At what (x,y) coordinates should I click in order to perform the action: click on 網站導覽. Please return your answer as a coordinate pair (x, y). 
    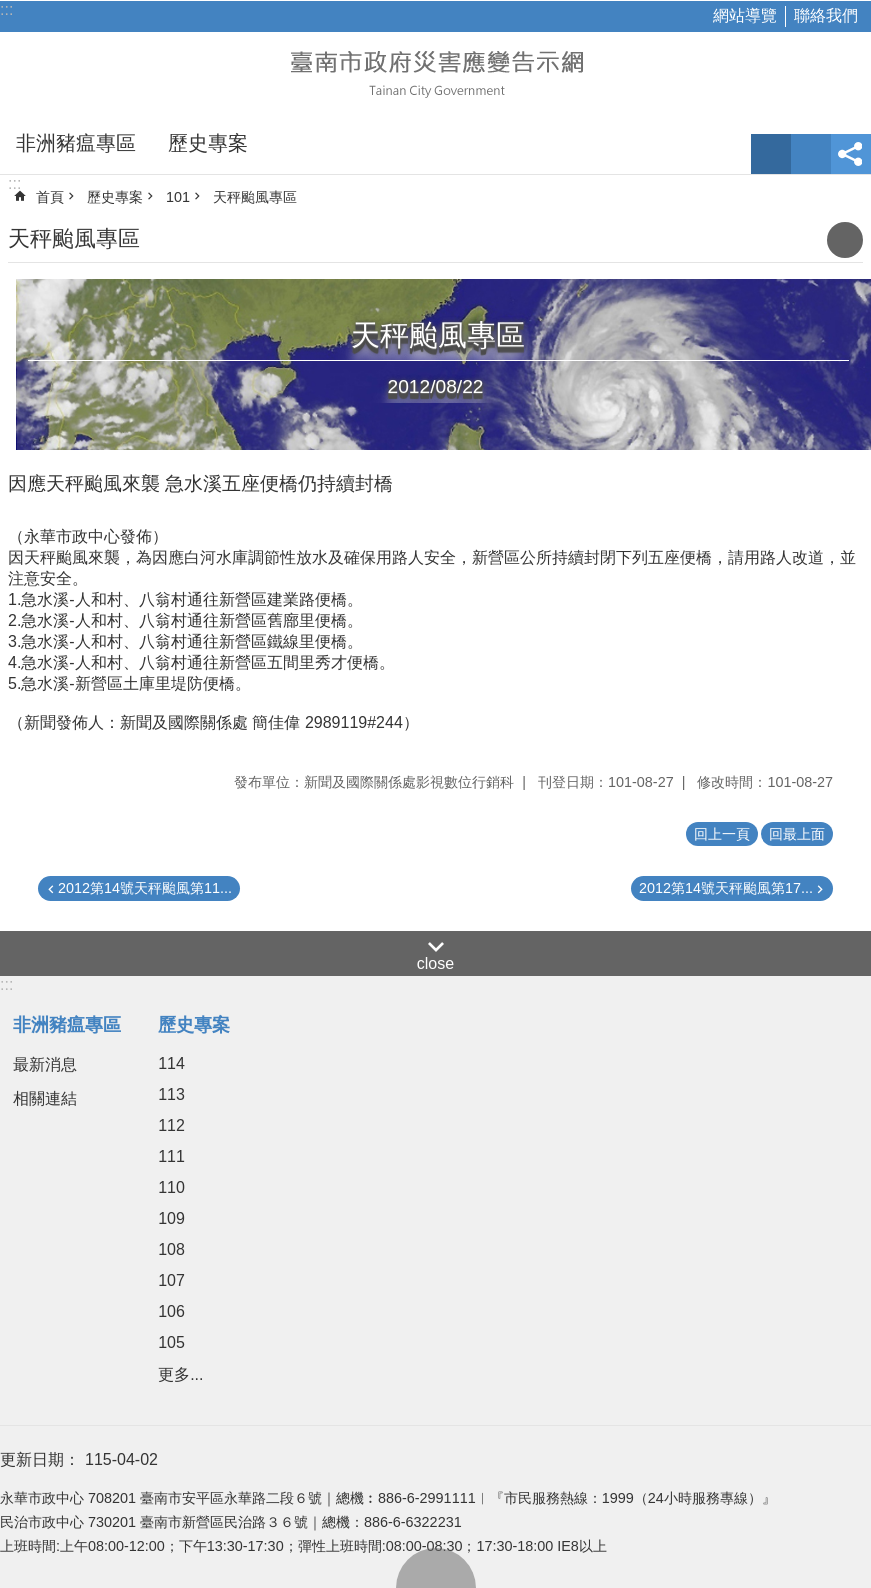
    Looking at the image, I should click on (745, 15).